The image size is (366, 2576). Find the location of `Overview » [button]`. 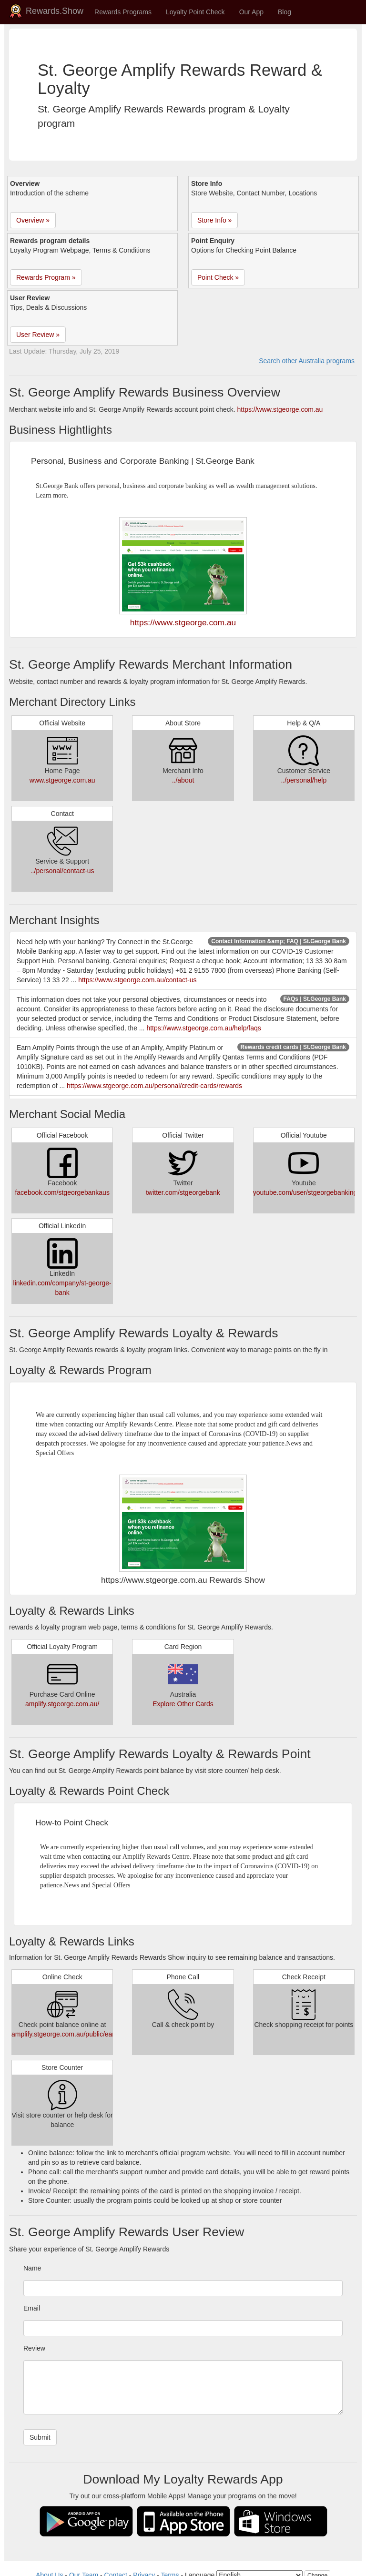

Overview » [button] is located at coordinates (33, 220).